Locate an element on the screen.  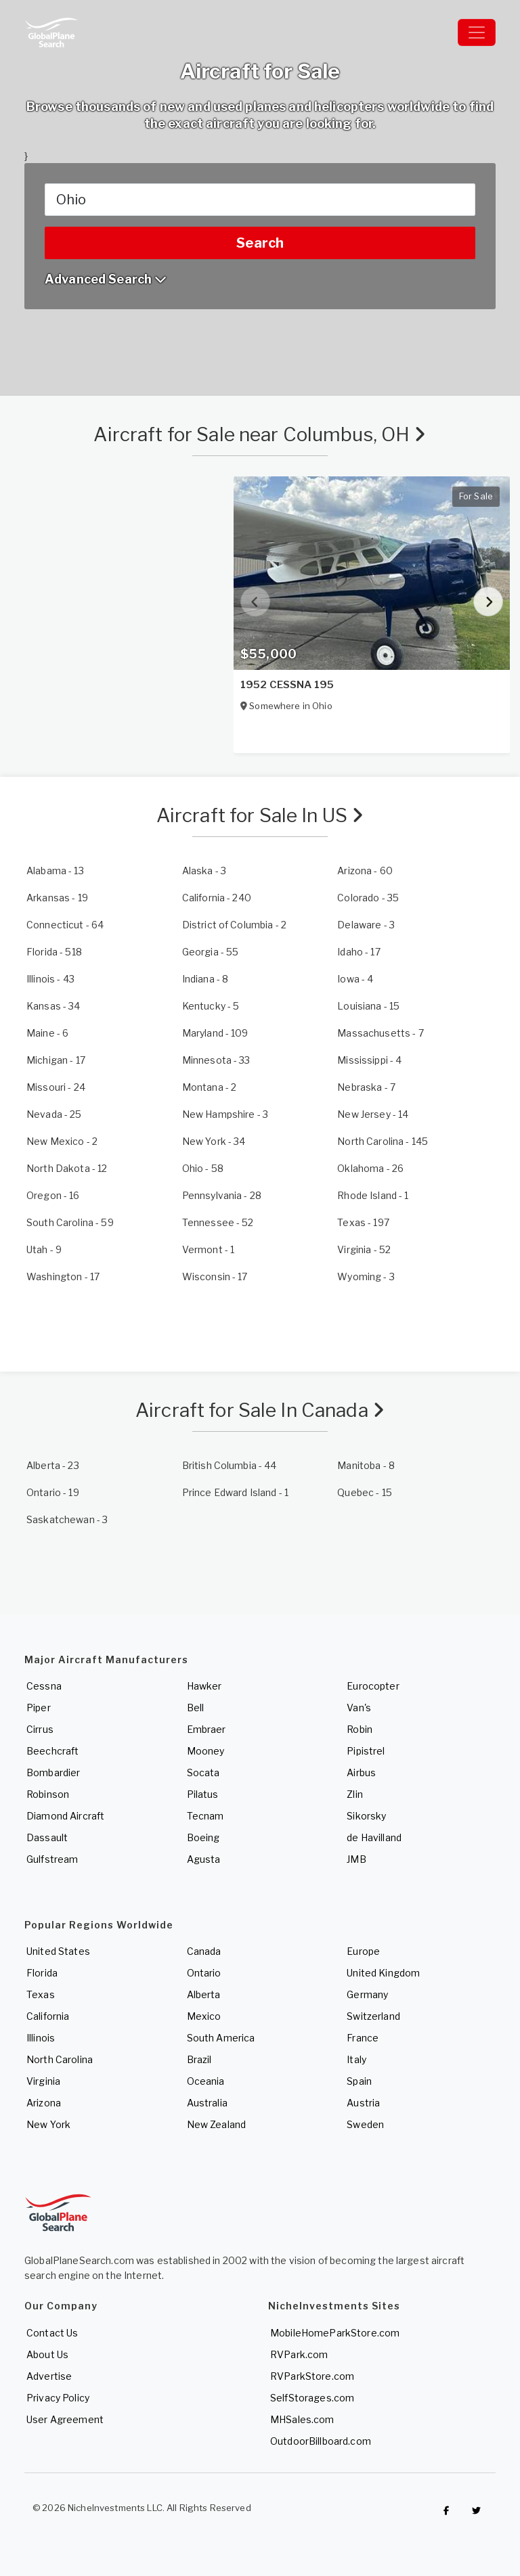
- 35 is located at coordinates (368, 897).